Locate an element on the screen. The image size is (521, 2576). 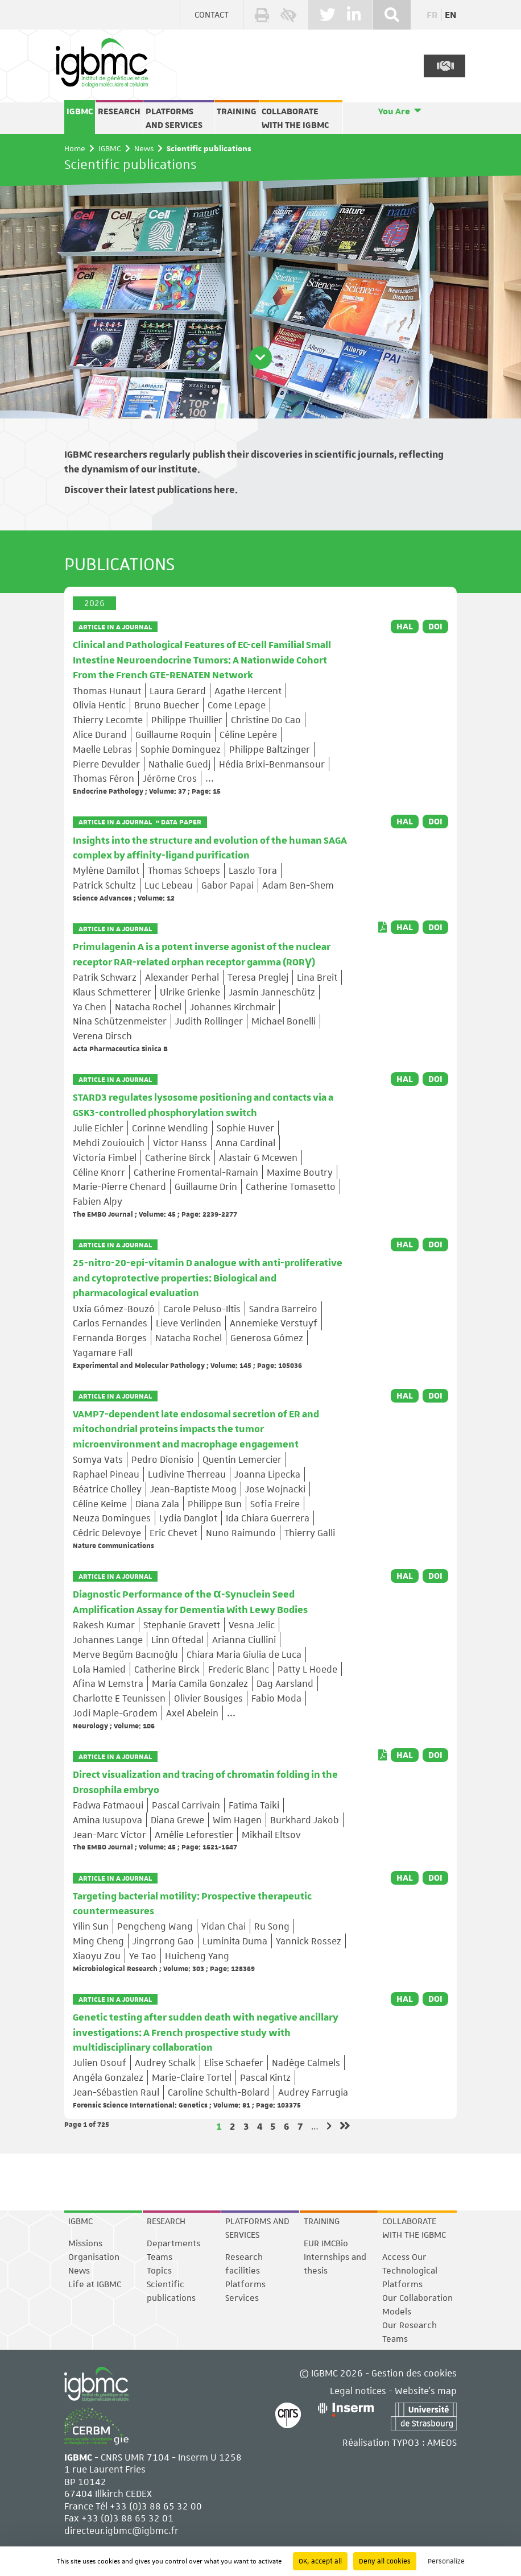
Legal notices is located at coordinates (358, 2390).